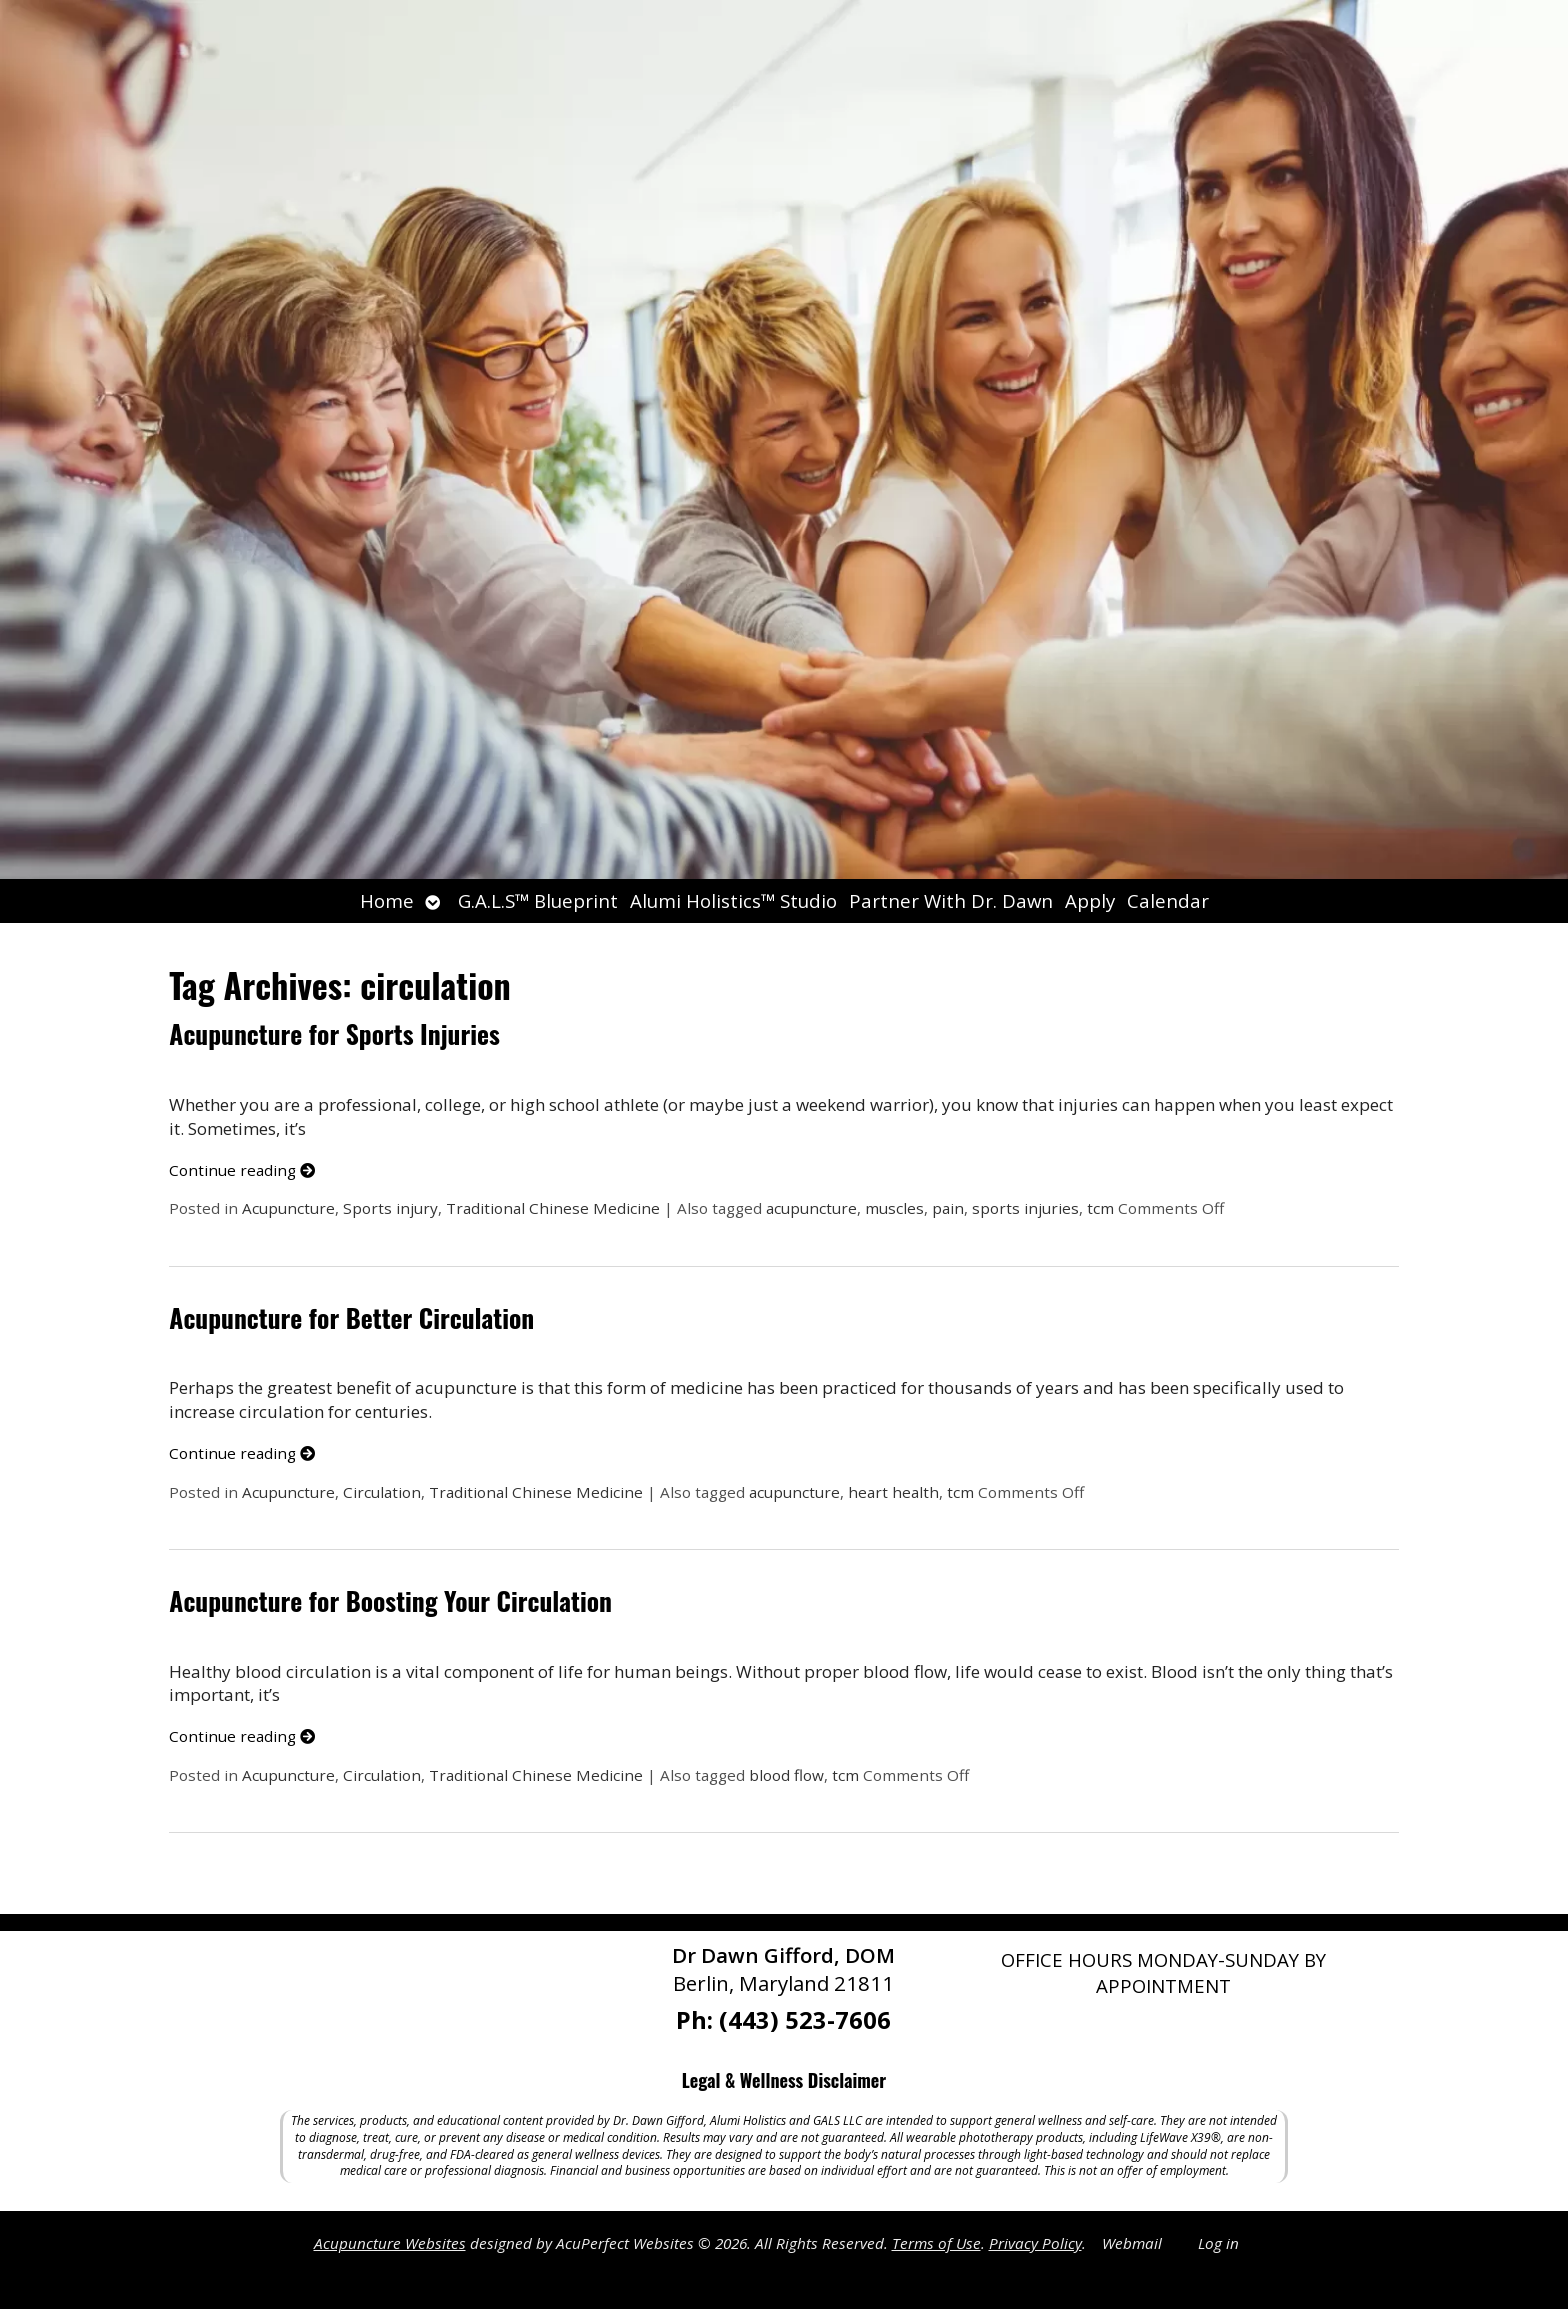  Describe the element at coordinates (538, 900) in the screenshot. I see `G.A.L.S™ Blueprint` at that location.